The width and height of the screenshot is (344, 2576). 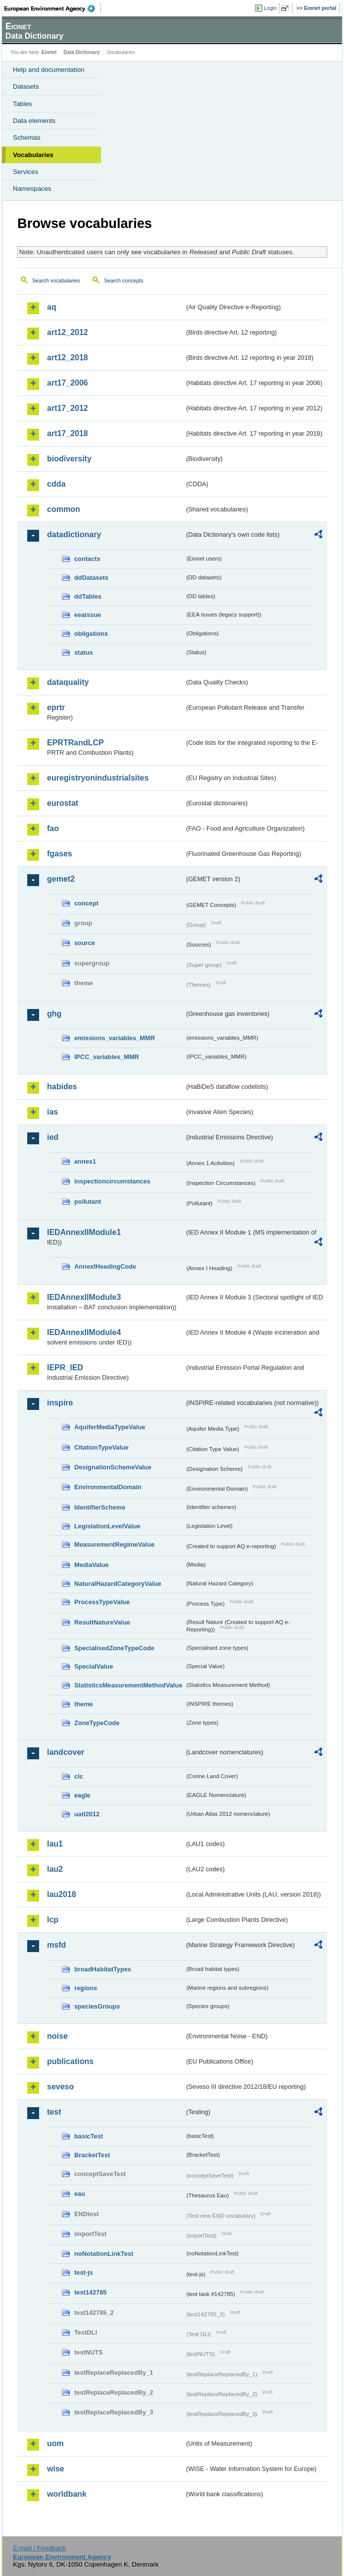 What do you see at coordinates (54, 1013) in the screenshot?
I see `ghg` at bounding box center [54, 1013].